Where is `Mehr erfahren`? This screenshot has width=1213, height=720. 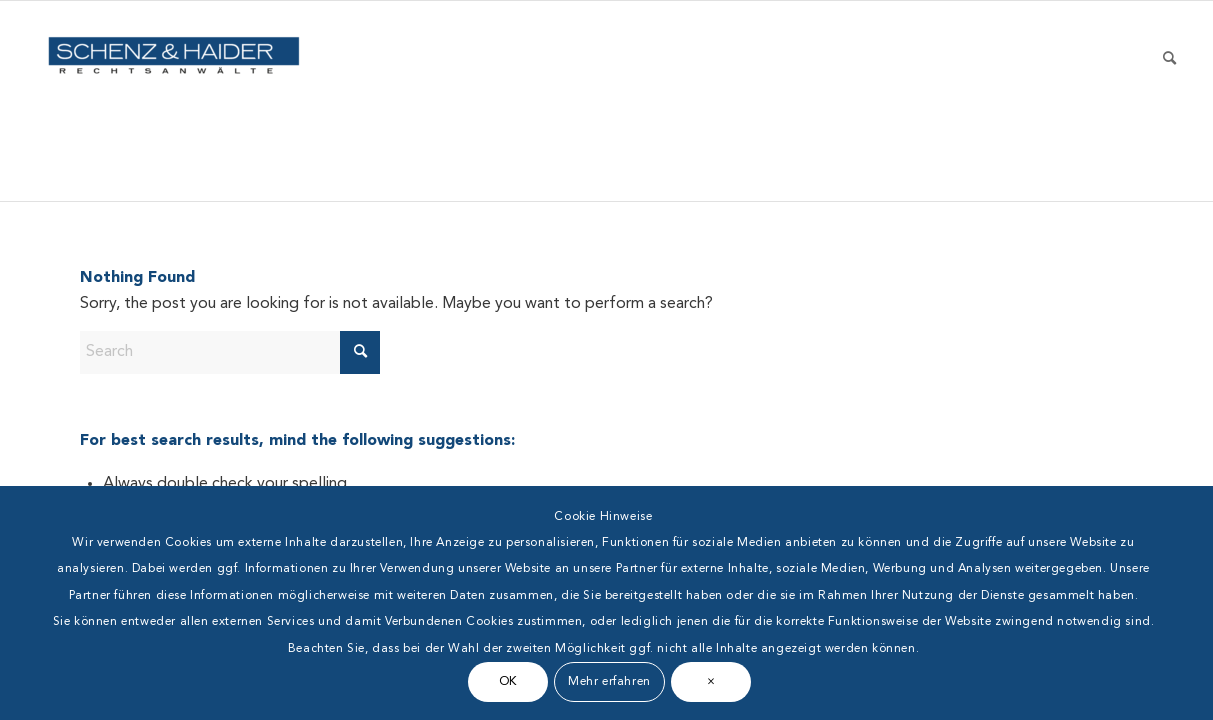
Mehr erfahren is located at coordinates (609, 682).